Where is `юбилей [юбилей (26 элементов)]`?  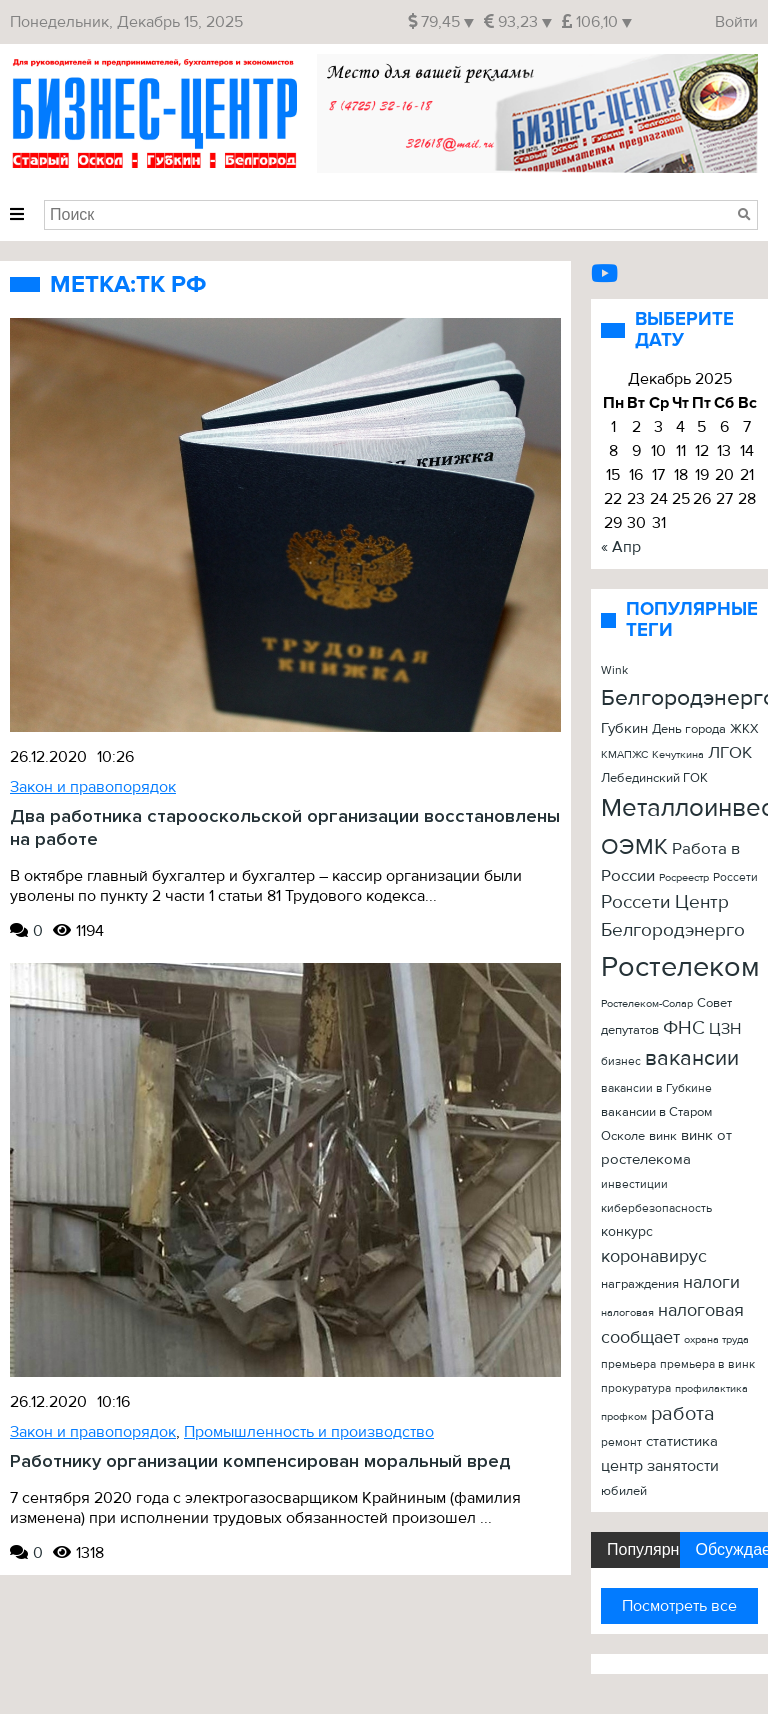
юбилей [юбилей (26 элементов)] is located at coordinates (624, 1491).